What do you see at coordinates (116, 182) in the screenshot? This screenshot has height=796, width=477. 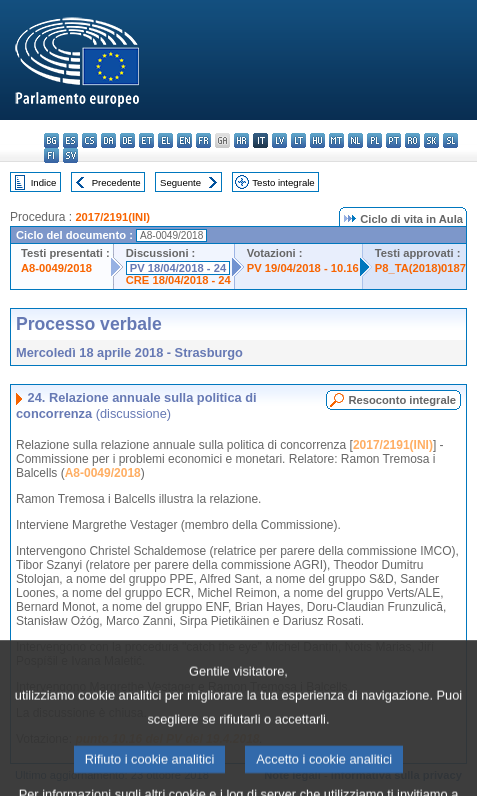 I see `Precedente` at bounding box center [116, 182].